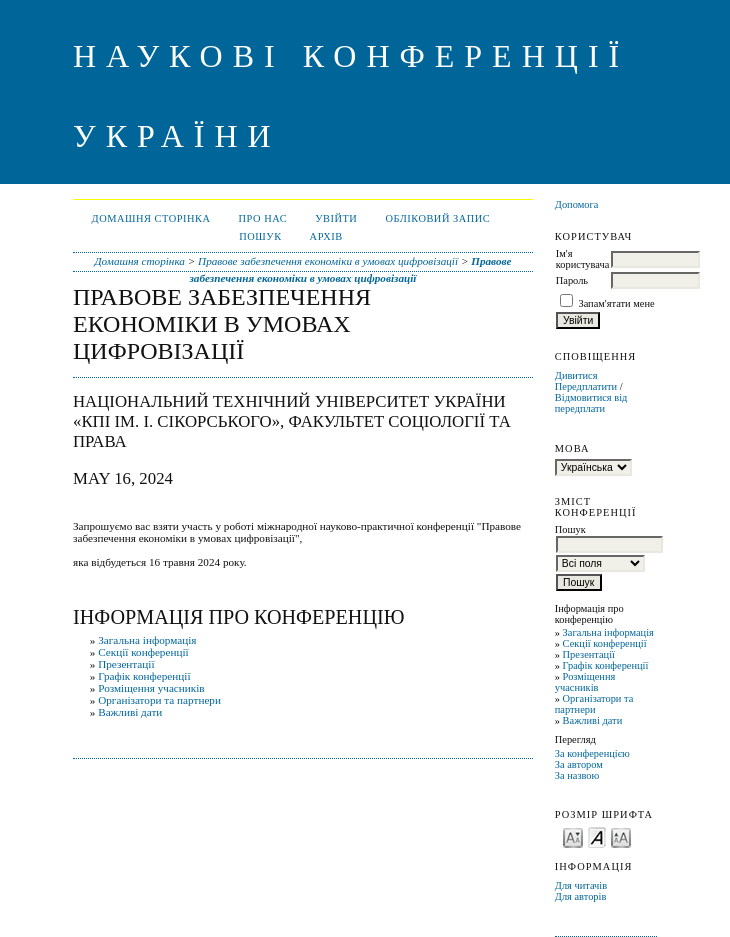  I want to click on Допомога, so click(577, 204).